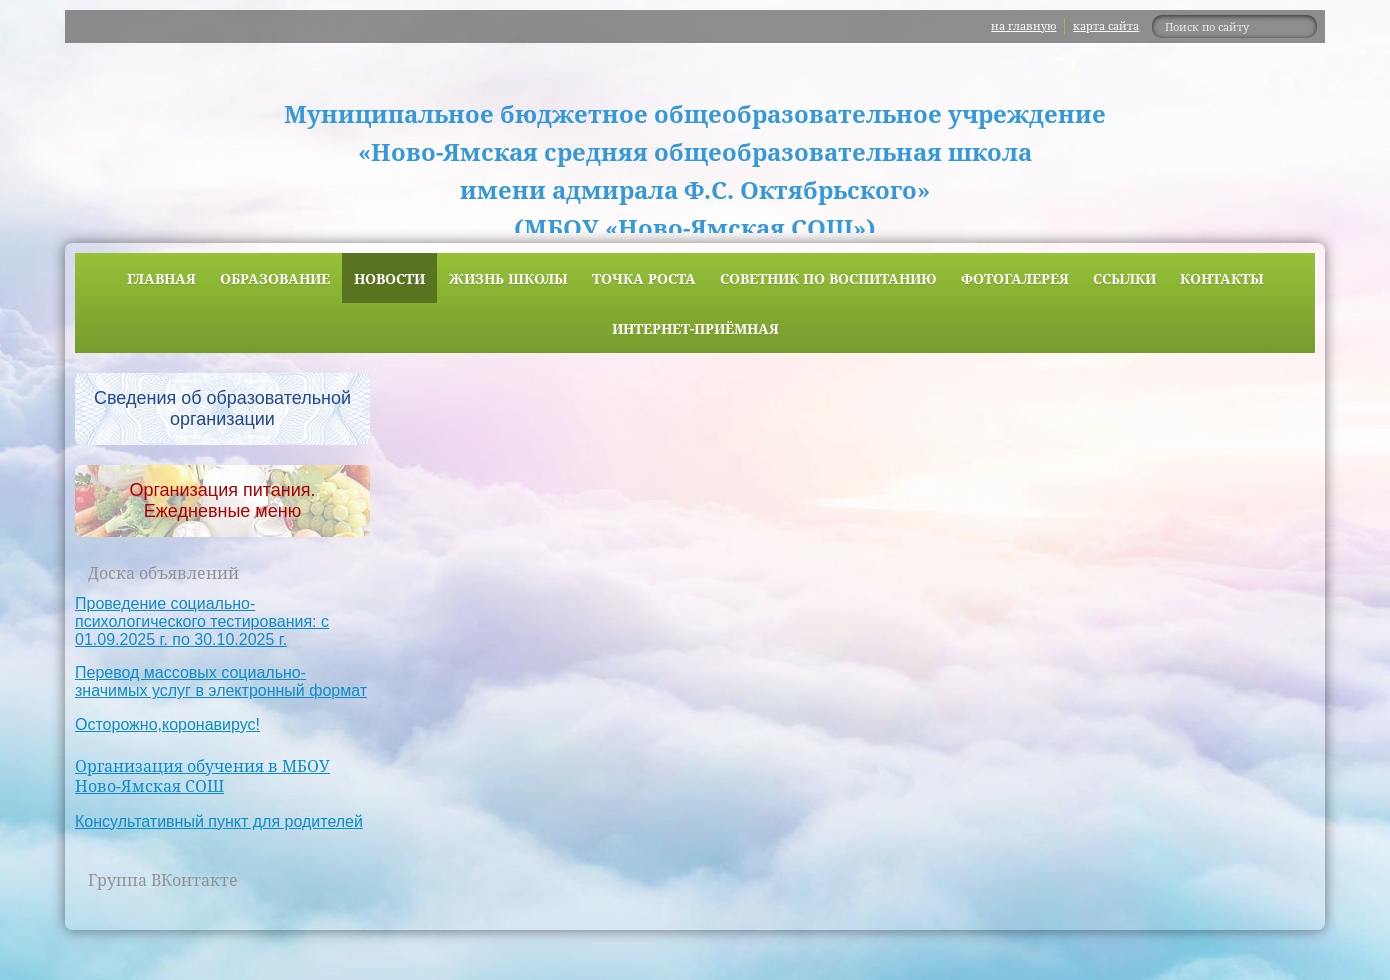 The width and height of the screenshot is (1390, 980). I want to click on карта сайта, so click(1106, 25).